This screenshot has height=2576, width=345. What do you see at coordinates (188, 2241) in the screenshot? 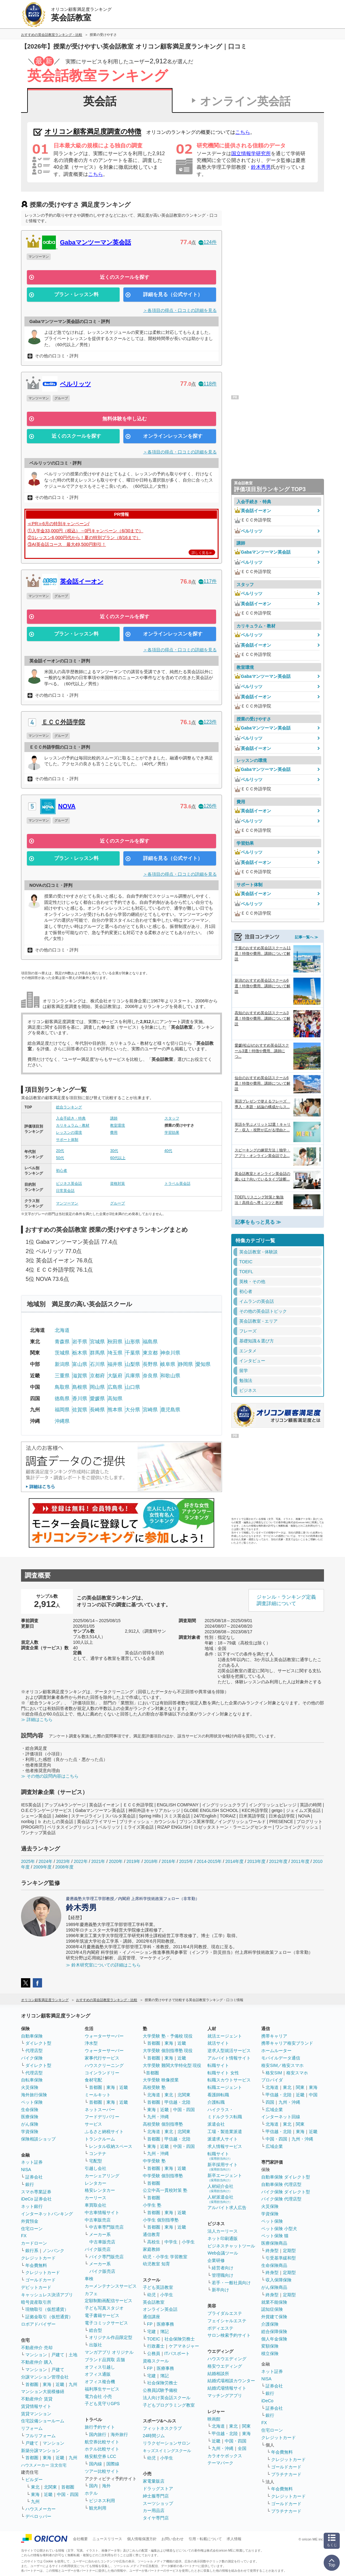
I see `小学生` at bounding box center [188, 2241].